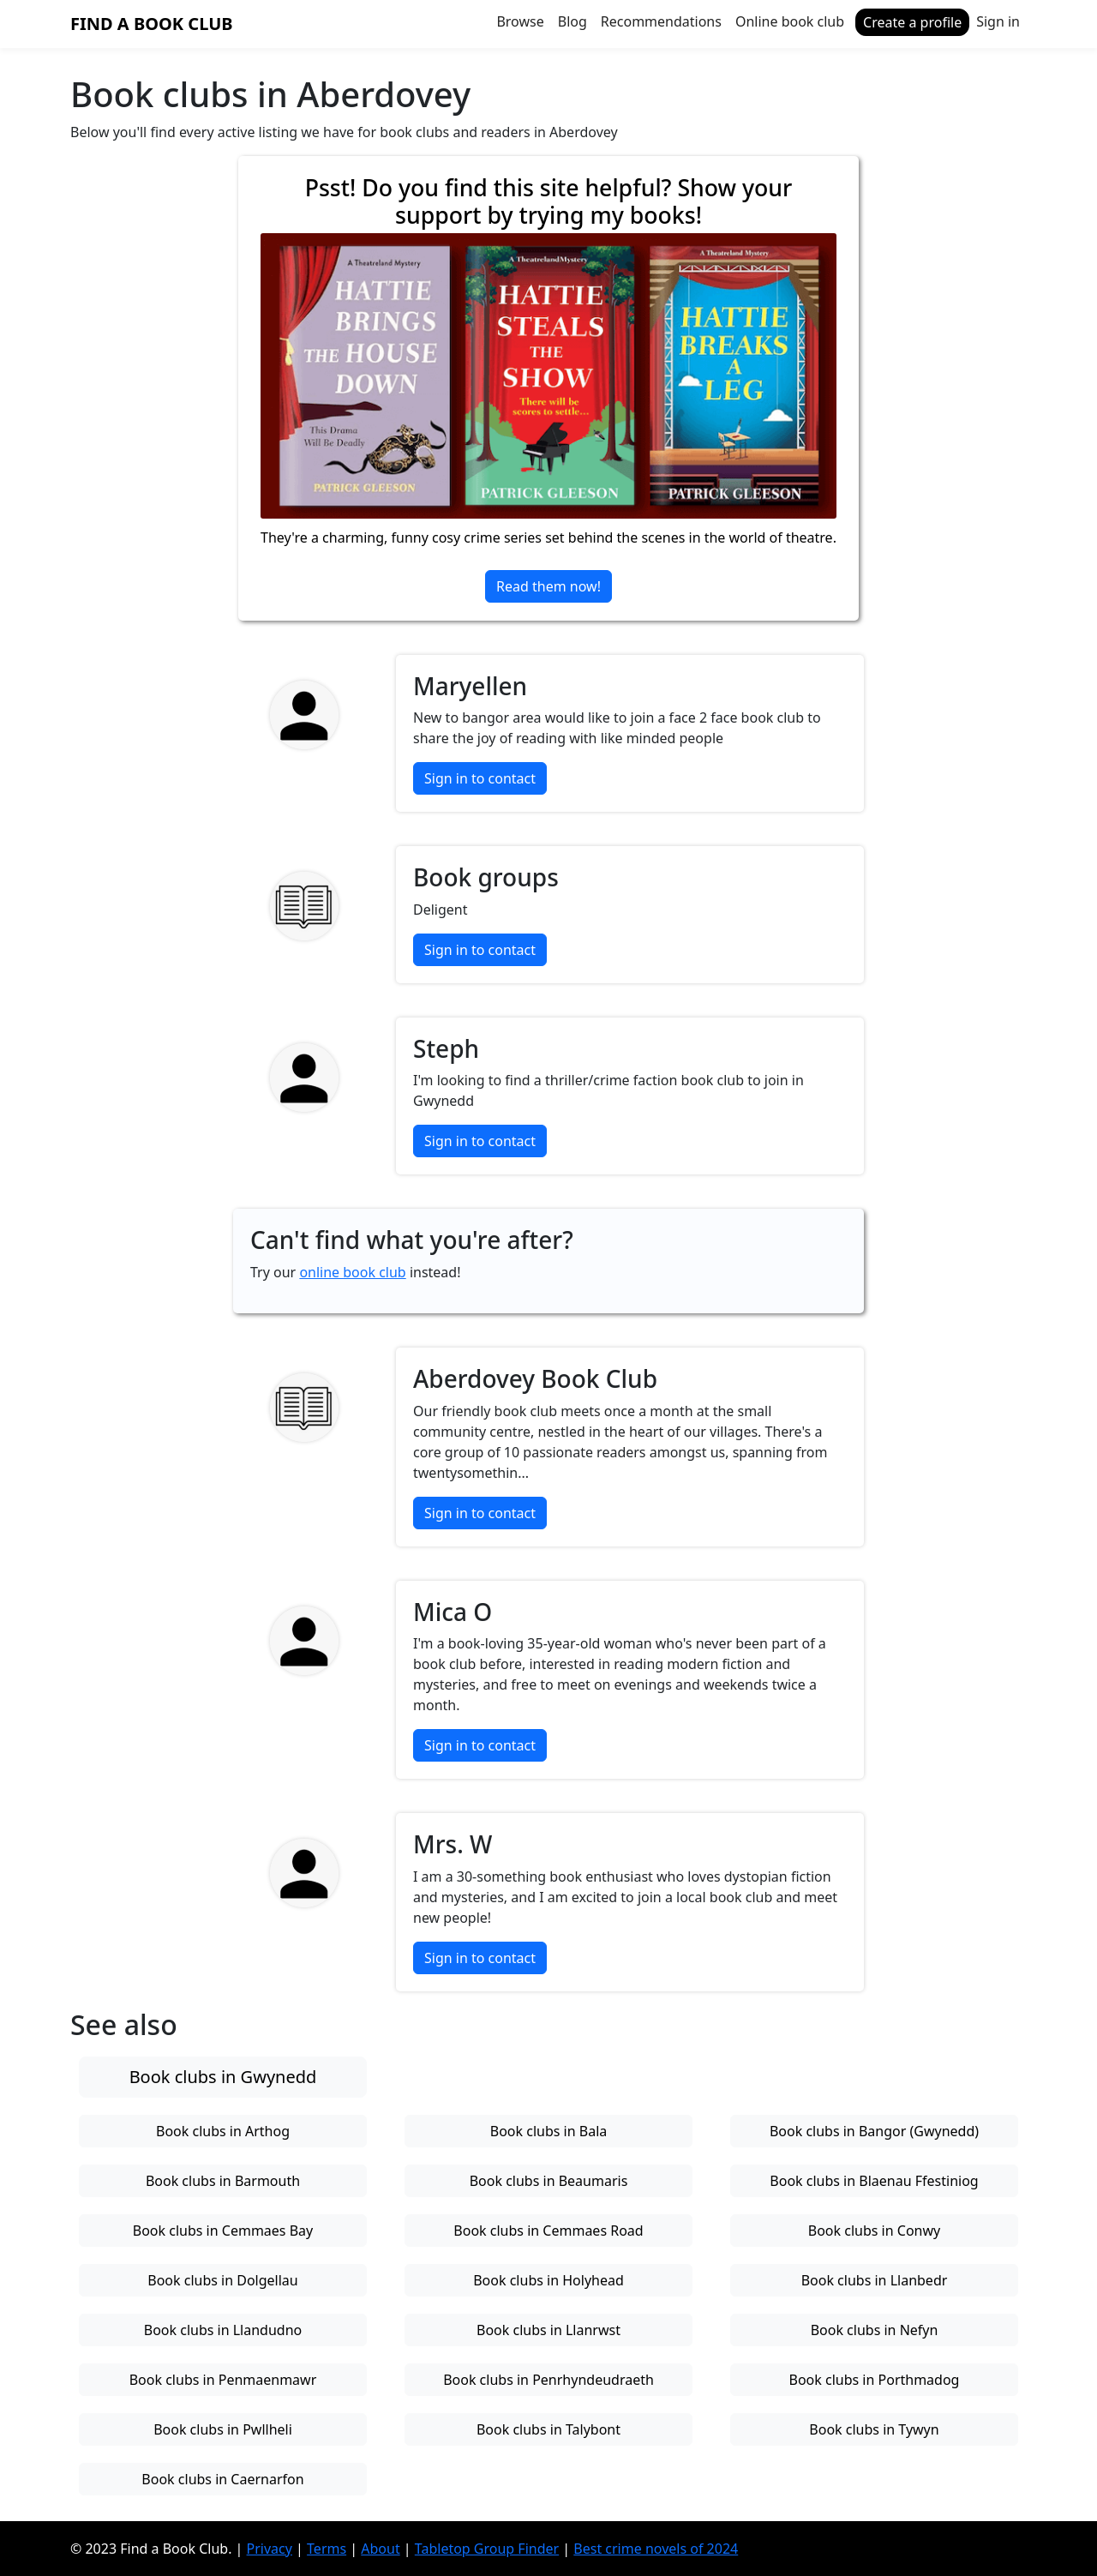 This screenshot has height=2576, width=1097. What do you see at coordinates (548, 2230) in the screenshot?
I see `Book clubs in Cemmaes Road` at bounding box center [548, 2230].